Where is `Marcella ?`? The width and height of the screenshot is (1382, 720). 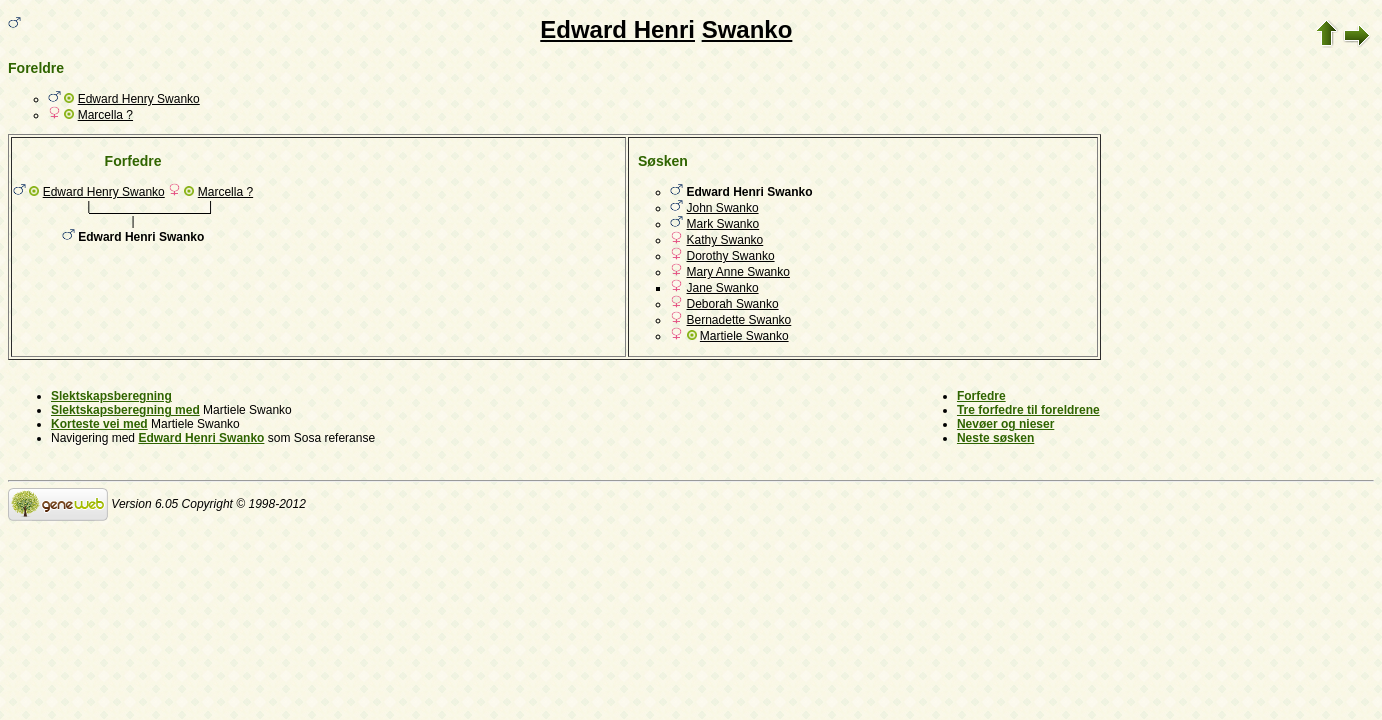
Marcella ? is located at coordinates (105, 115).